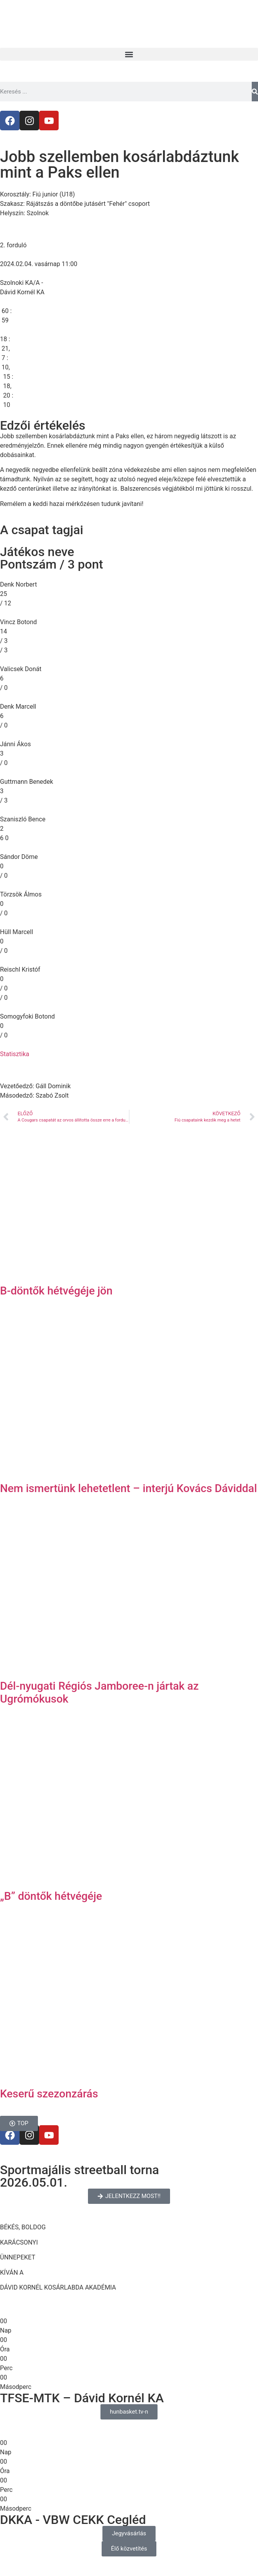 The width and height of the screenshot is (258, 2576). Describe the element at coordinates (129, 54) in the screenshot. I see `[button]` at that location.